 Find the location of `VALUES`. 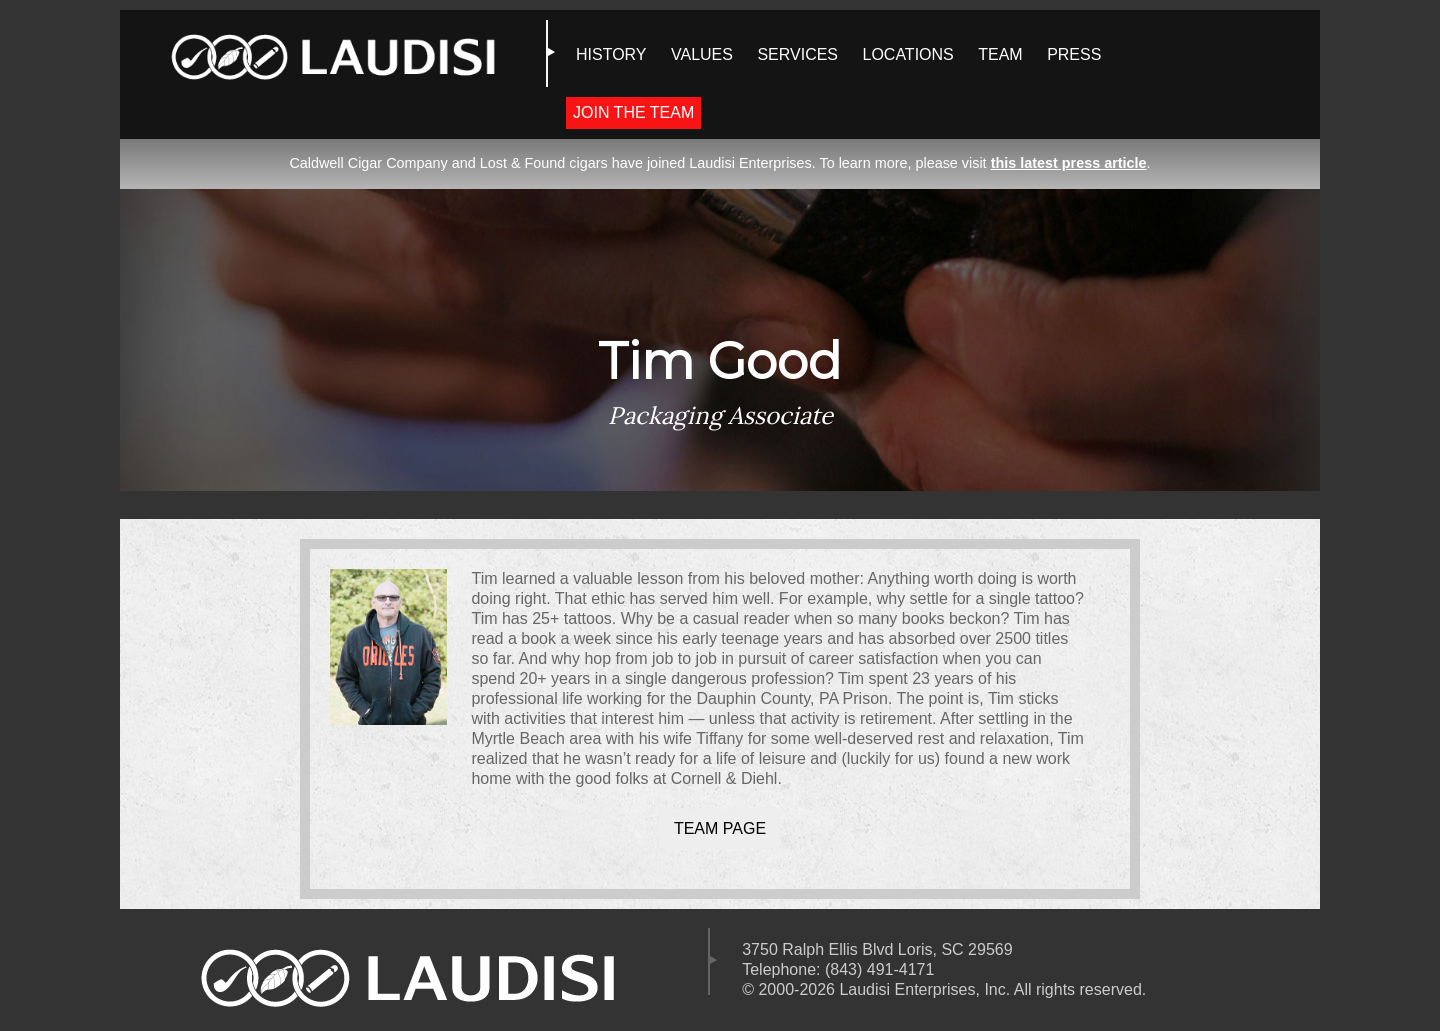

VALUES is located at coordinates (702, 54).